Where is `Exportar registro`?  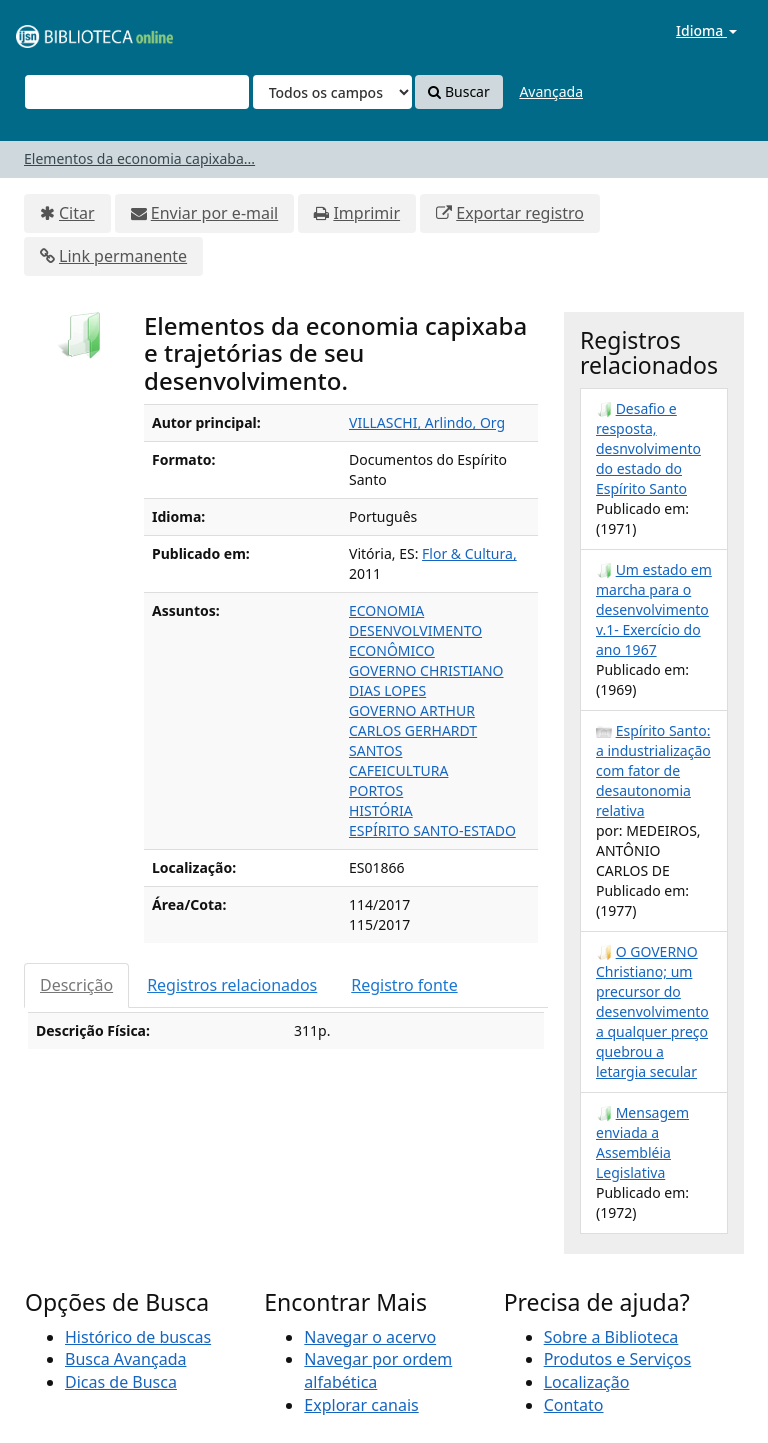 Exportar registro is located at coordinates (520, 213).